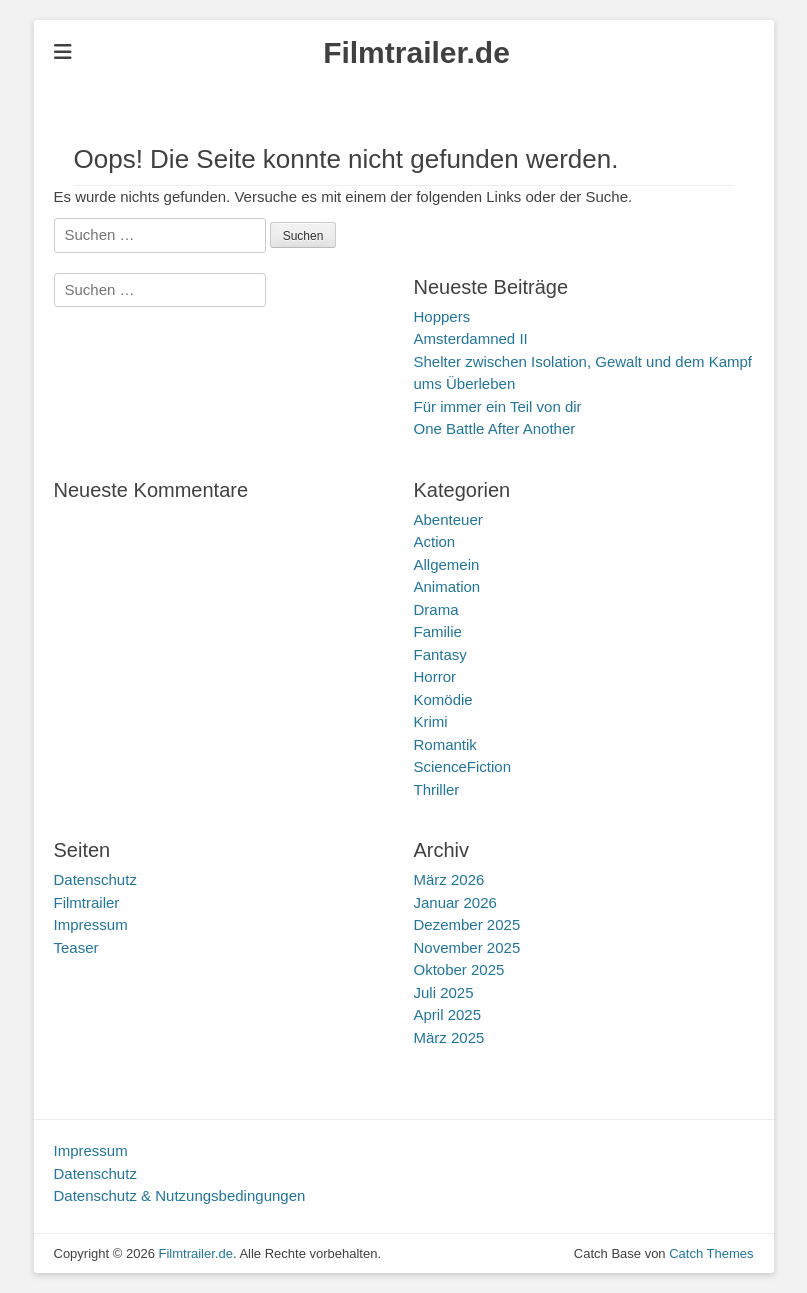 This screenshot has width=807, height=1293. Describe the element at coordinates (471, 338) in the screenshot. I see `Amsterdamned II` at that location.